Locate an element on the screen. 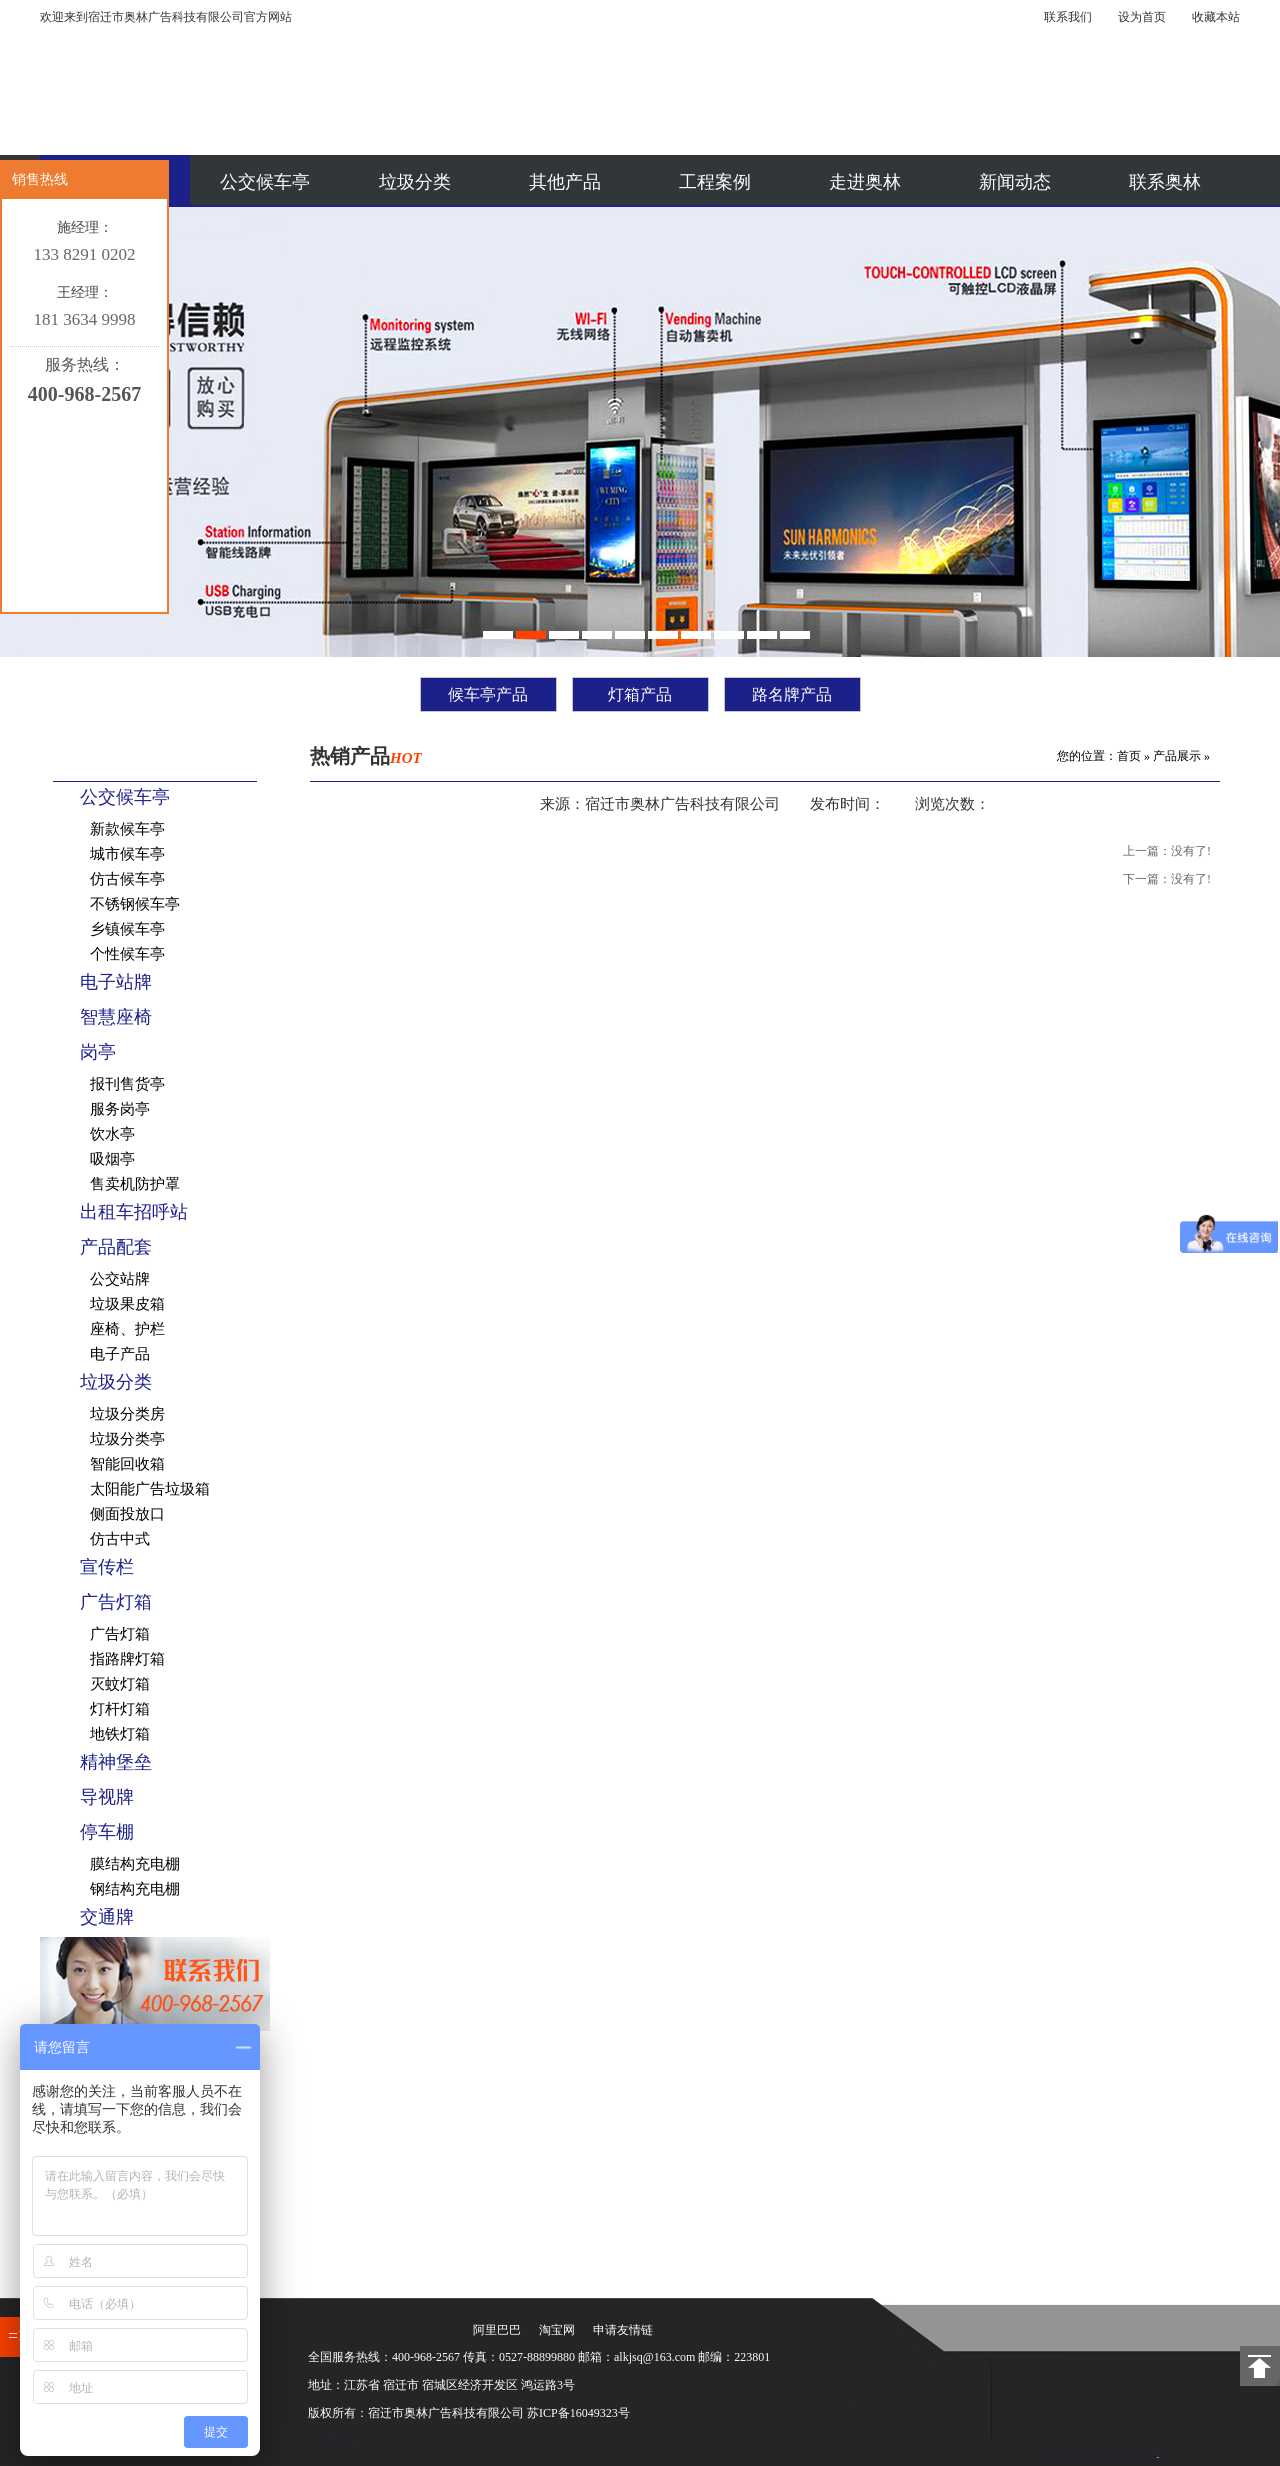 This screenshot has height=2466, width=1280. 其他产品 is located at coordinates (565, 182).